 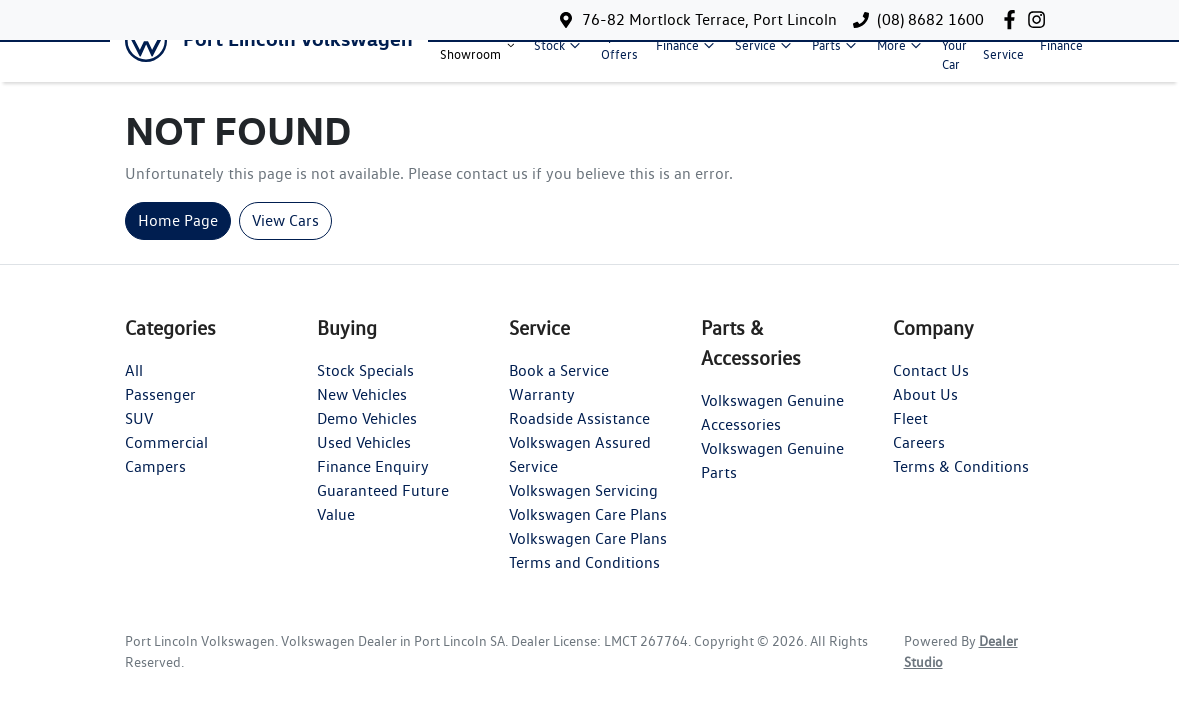 I want to click on Book a Service, so click(x=559, y=387).